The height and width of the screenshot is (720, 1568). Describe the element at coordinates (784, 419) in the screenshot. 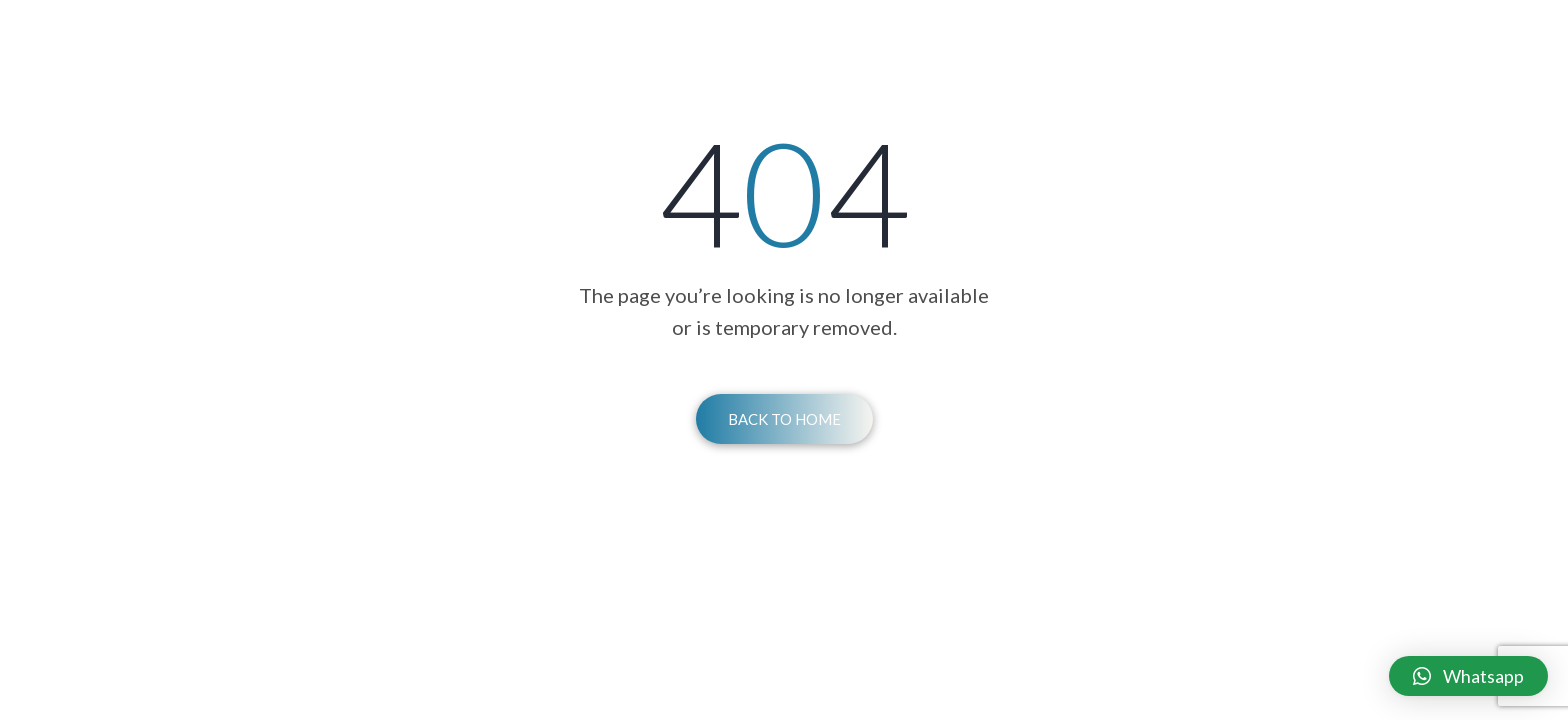

I see `Back To Home` at that location.